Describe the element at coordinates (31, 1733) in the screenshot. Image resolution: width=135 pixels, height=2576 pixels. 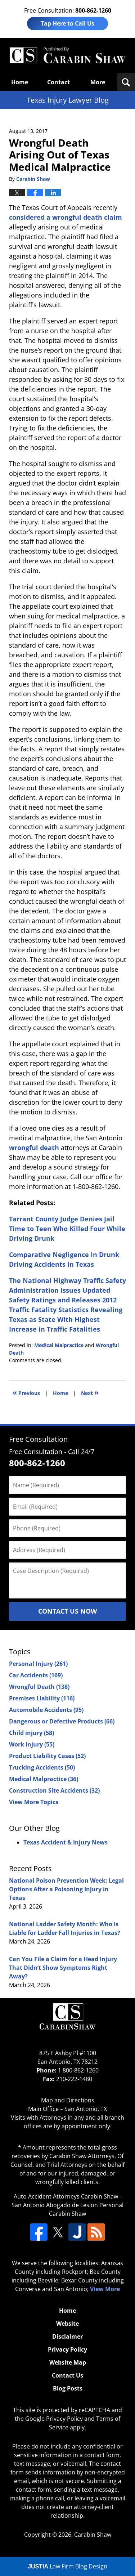
I see `Child injury` at that location.